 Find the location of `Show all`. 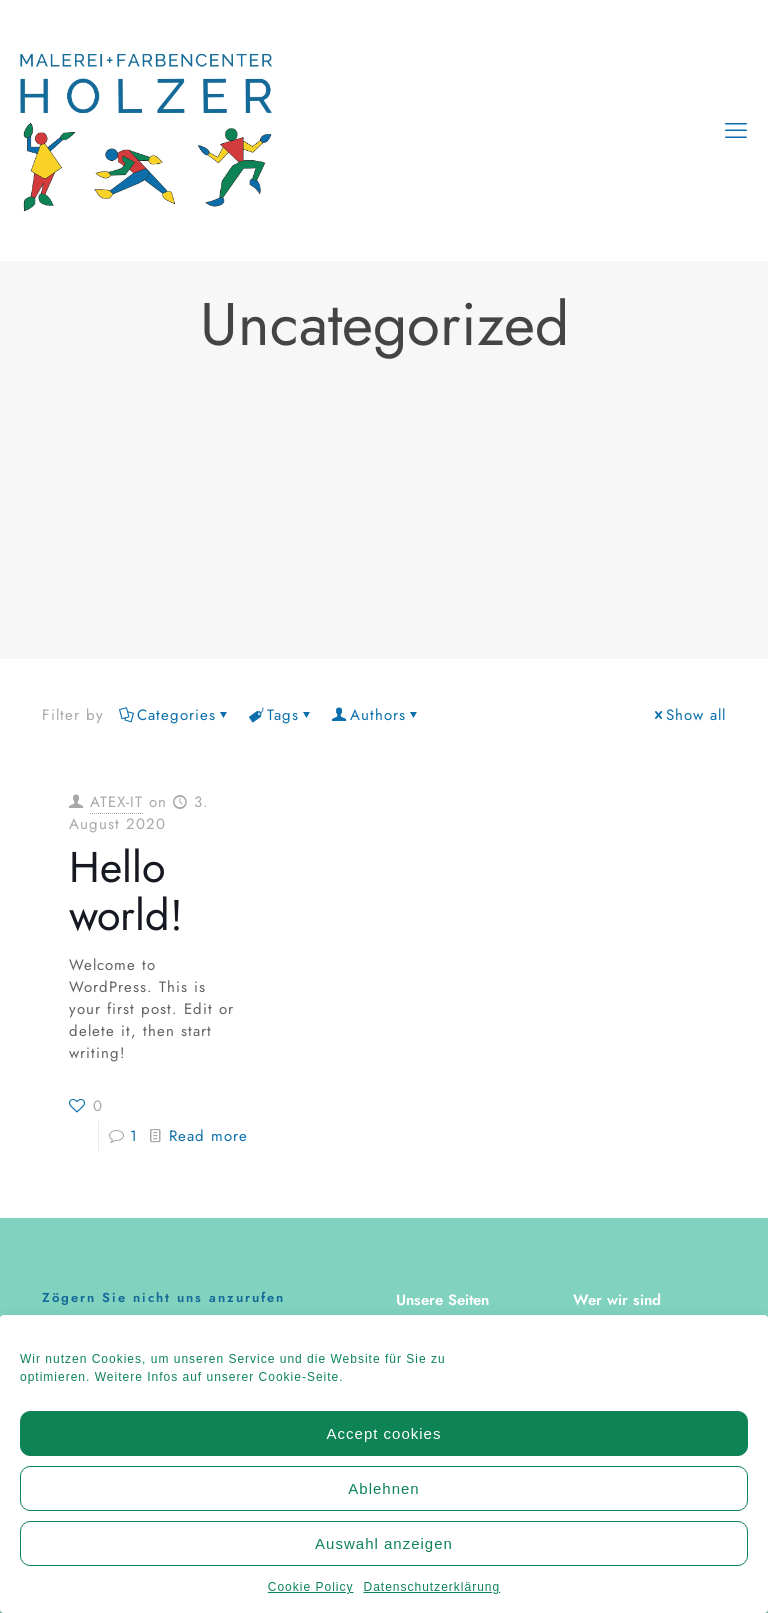

Show all is located at coordinates (688, 715).